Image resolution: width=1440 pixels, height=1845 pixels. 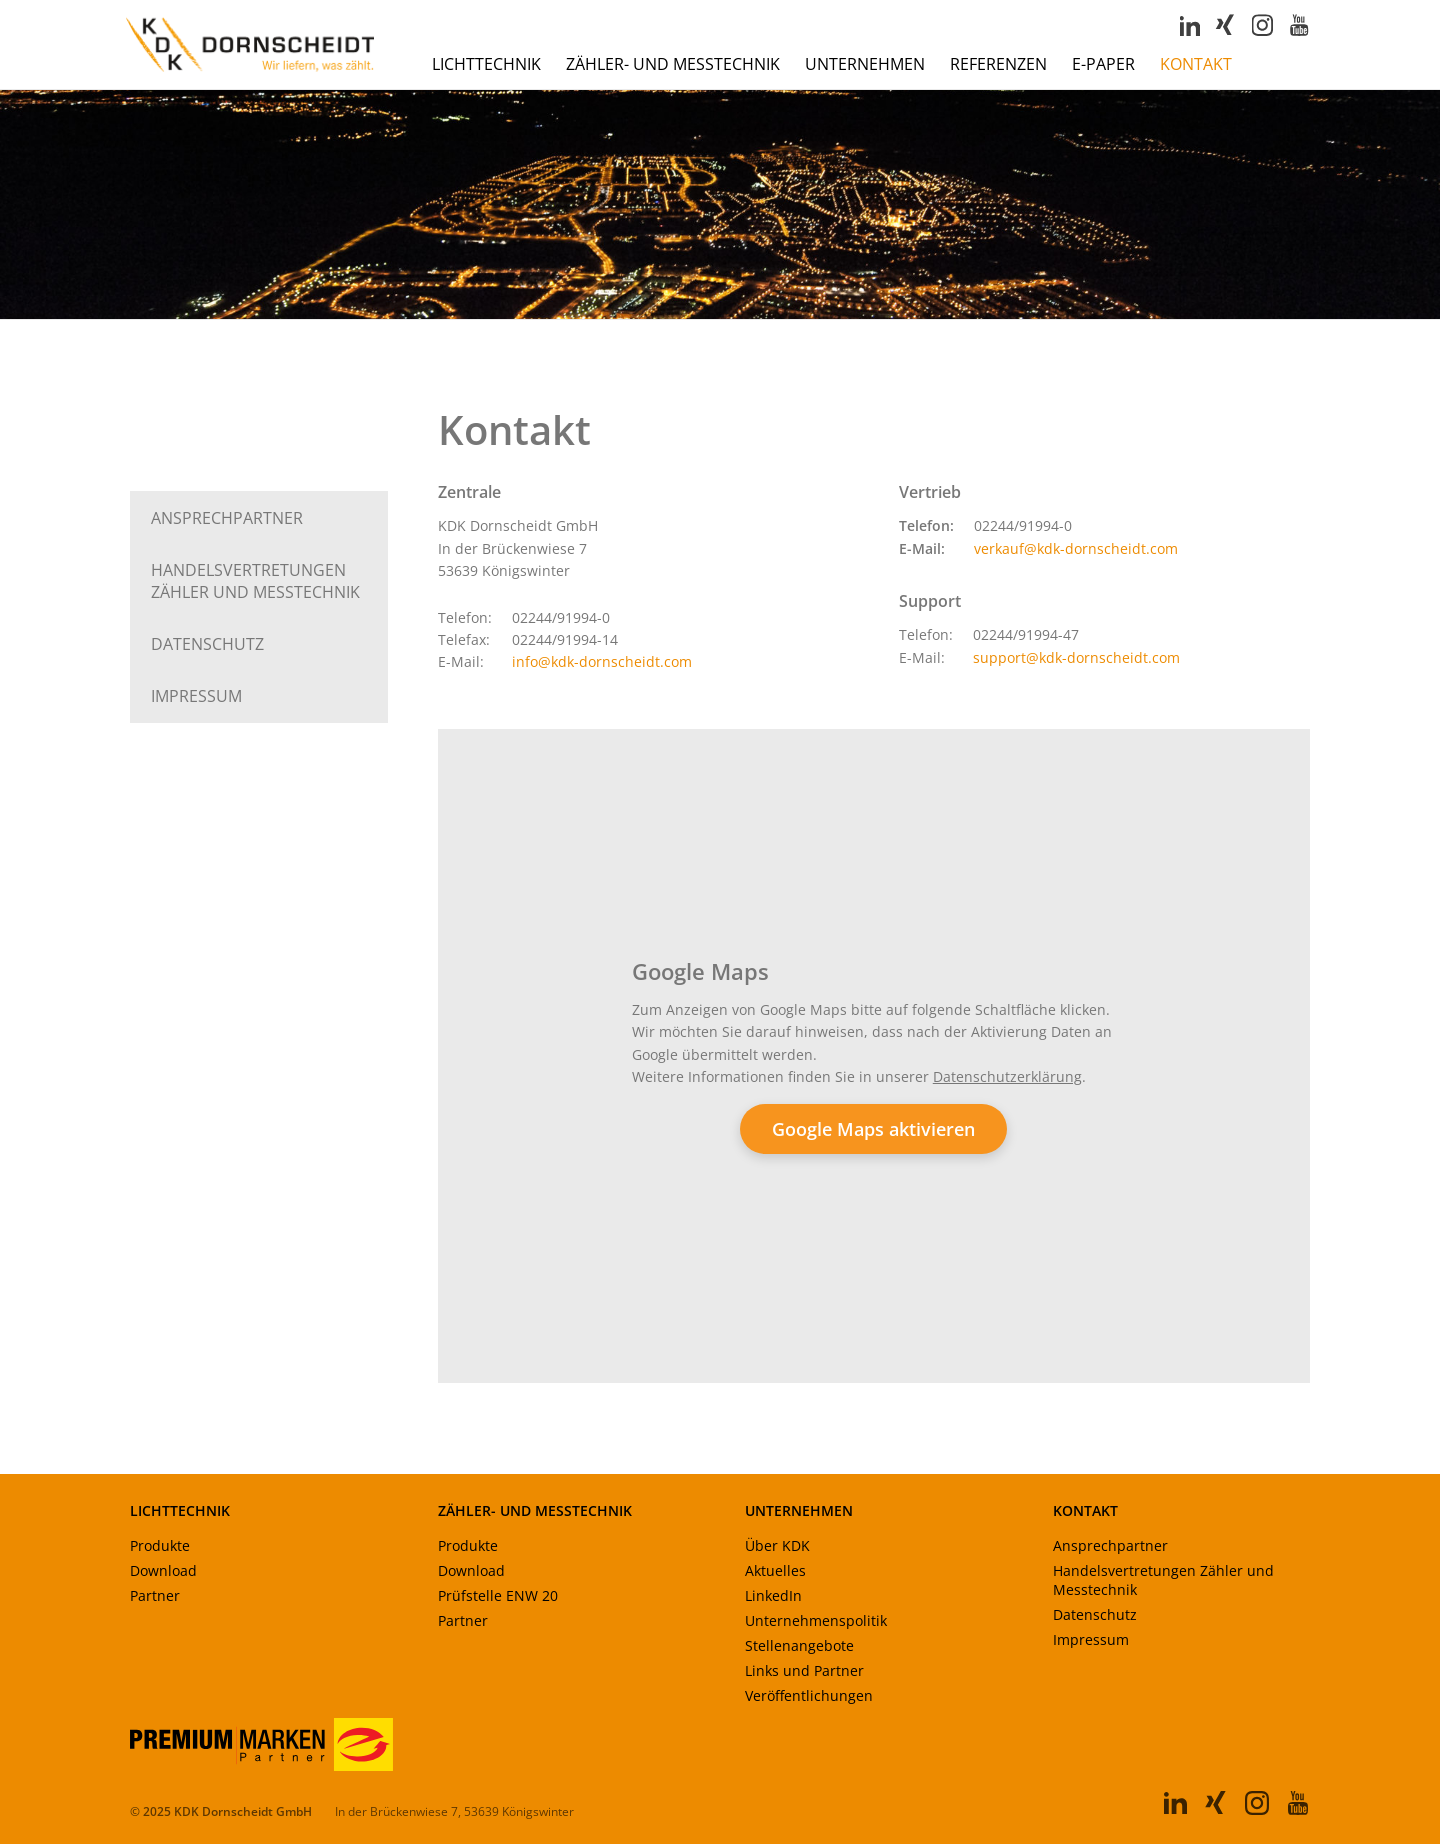 What do you see at coordinates (799, 1512) in the screenshot?
I see `UNTERNEHMEN` at bounding box center [799, 1512].